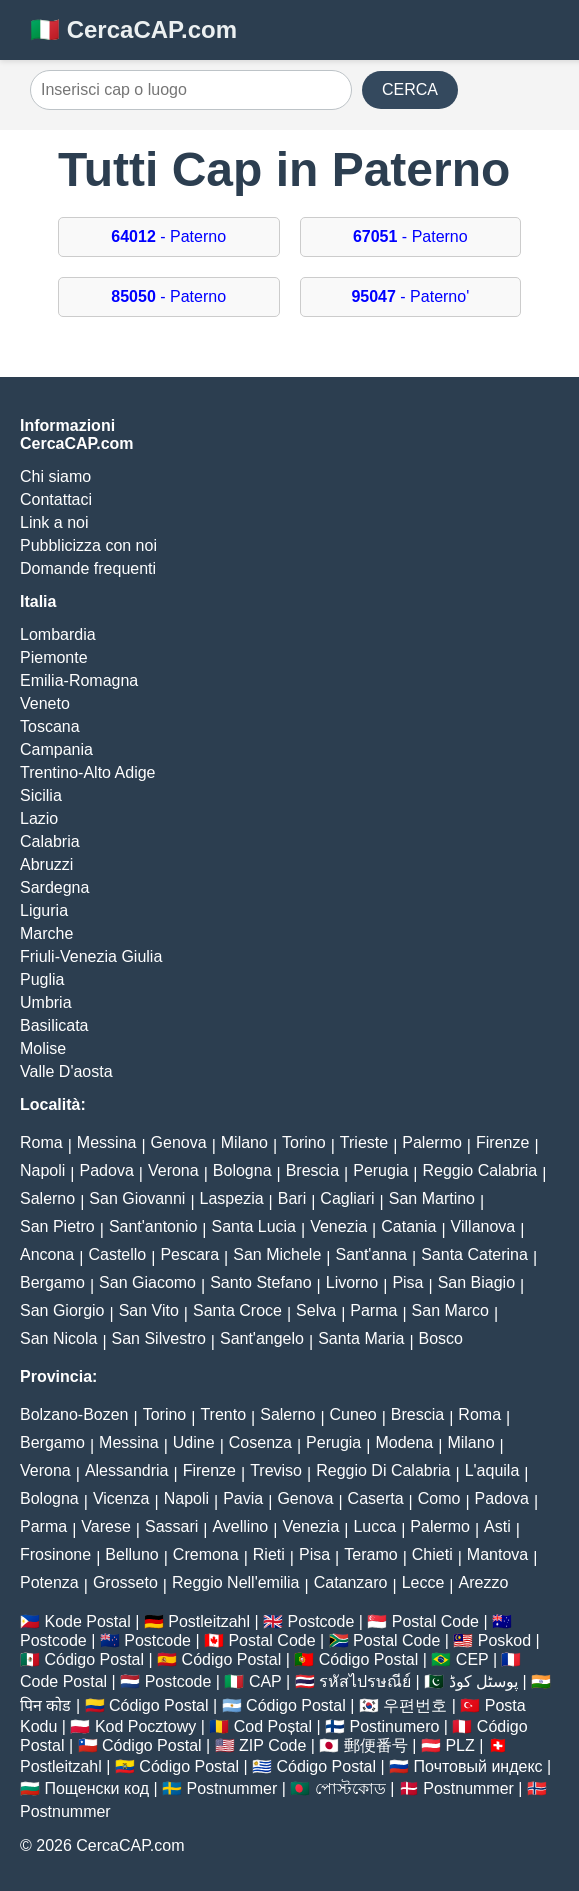  Describe the element at coordinates (374, 1526) in the screenshot. I see `Lucca` at that location.